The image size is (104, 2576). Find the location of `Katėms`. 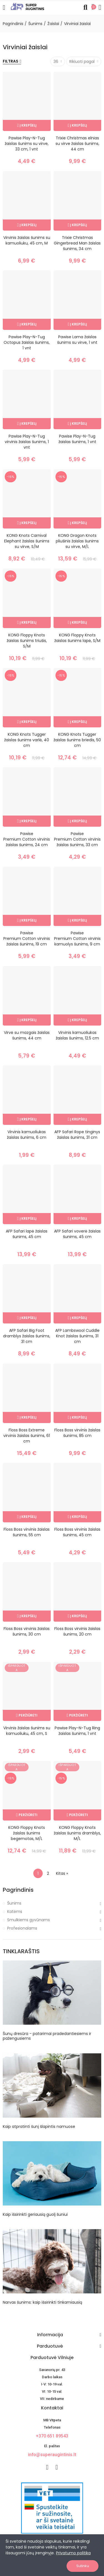

Katėms is located at coordinates (14, 1911).